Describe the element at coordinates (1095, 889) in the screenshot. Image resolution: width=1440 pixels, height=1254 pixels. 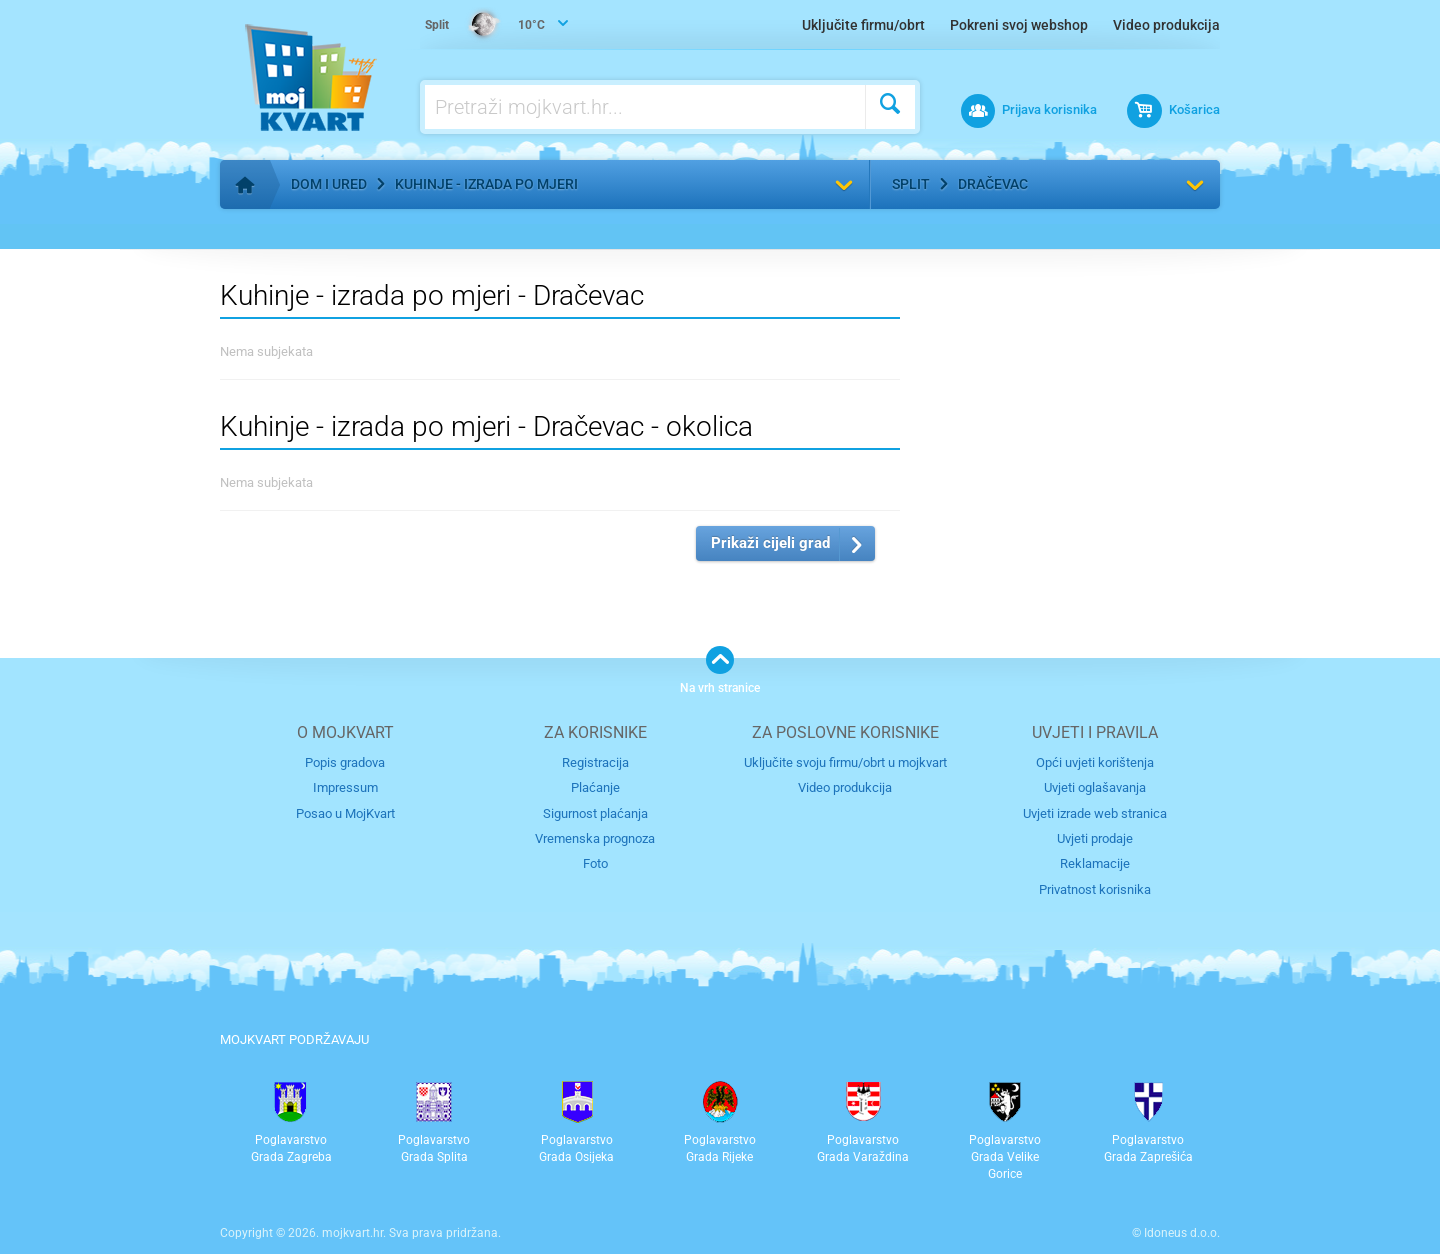
I see `Privatnost korisnika` at that location.